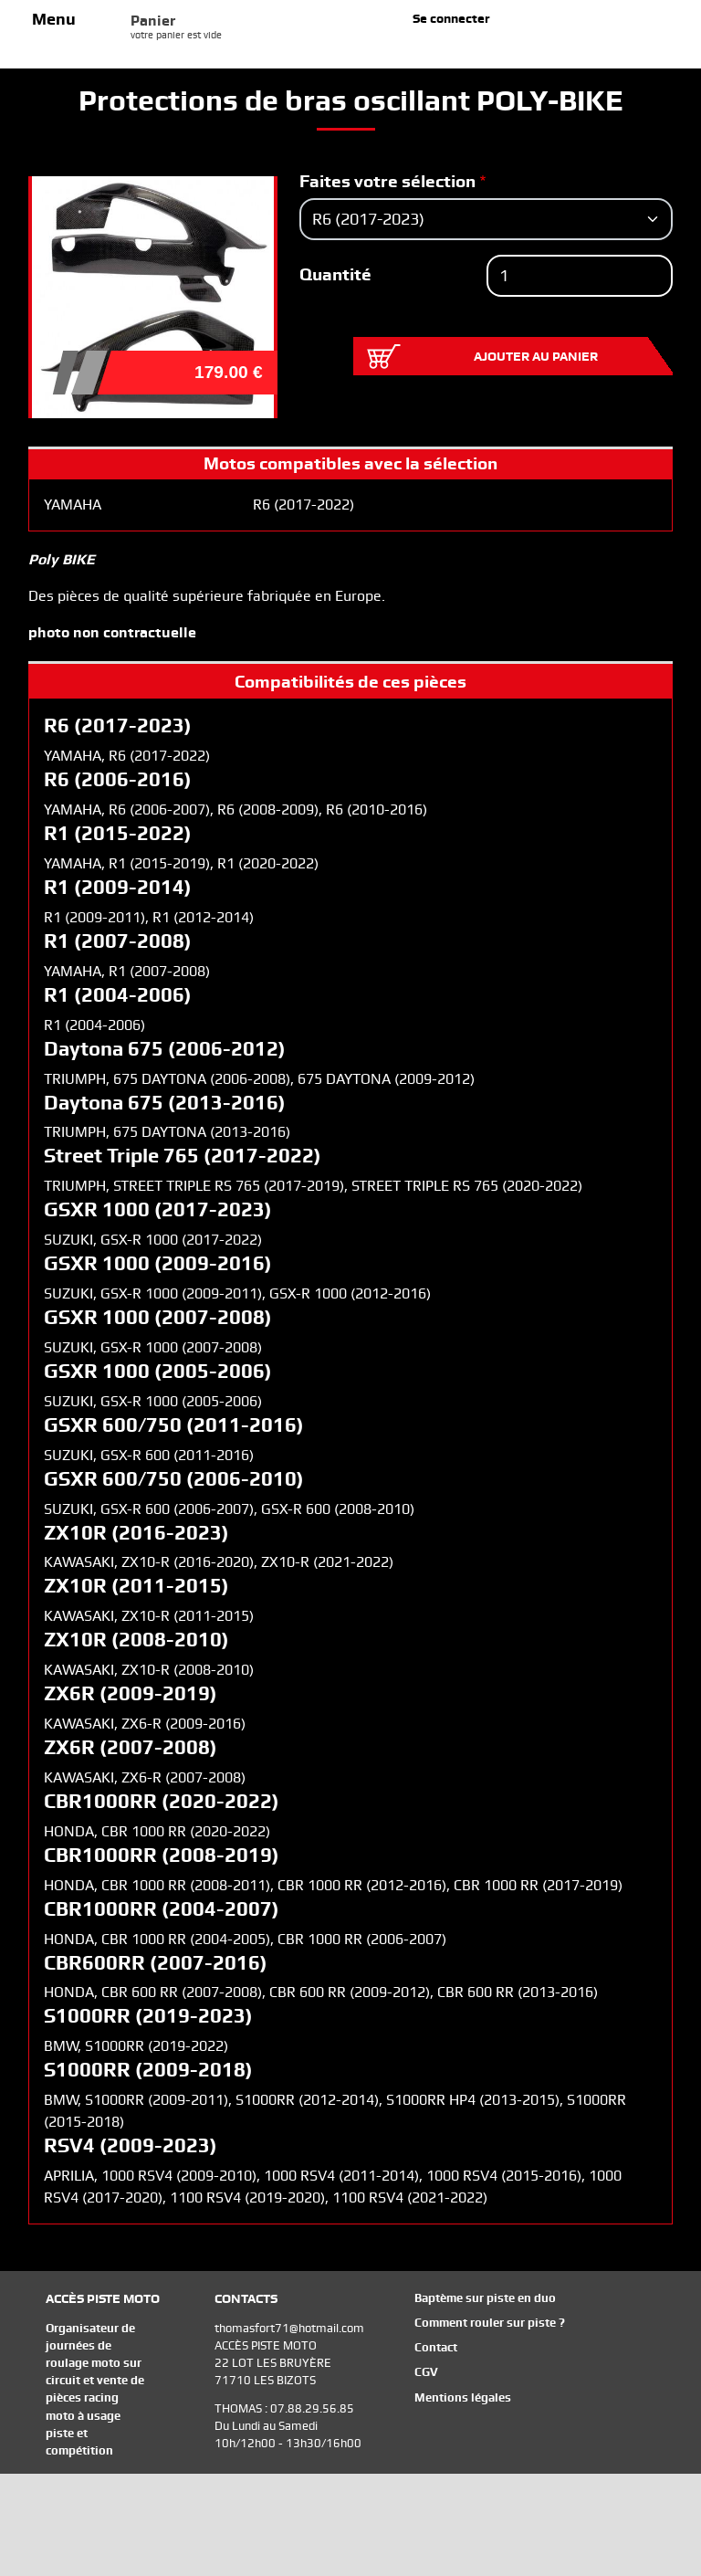 This screenshot has height=2576, width=701. What do you see at coordinates (462, 2397) in the screenshot?
I see `Mentions légales` at bounding box center [462, 2397].